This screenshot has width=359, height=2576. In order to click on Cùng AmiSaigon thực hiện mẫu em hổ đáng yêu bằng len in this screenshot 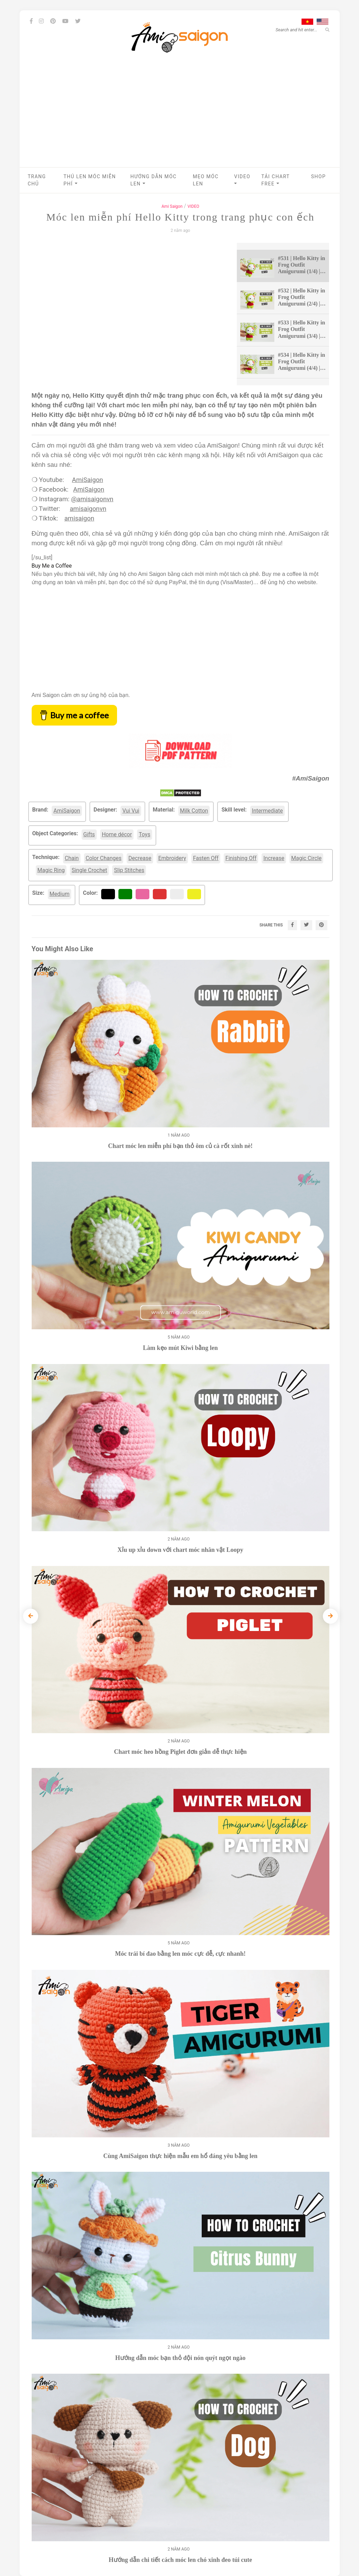, I will do `click(180, 2156)`.